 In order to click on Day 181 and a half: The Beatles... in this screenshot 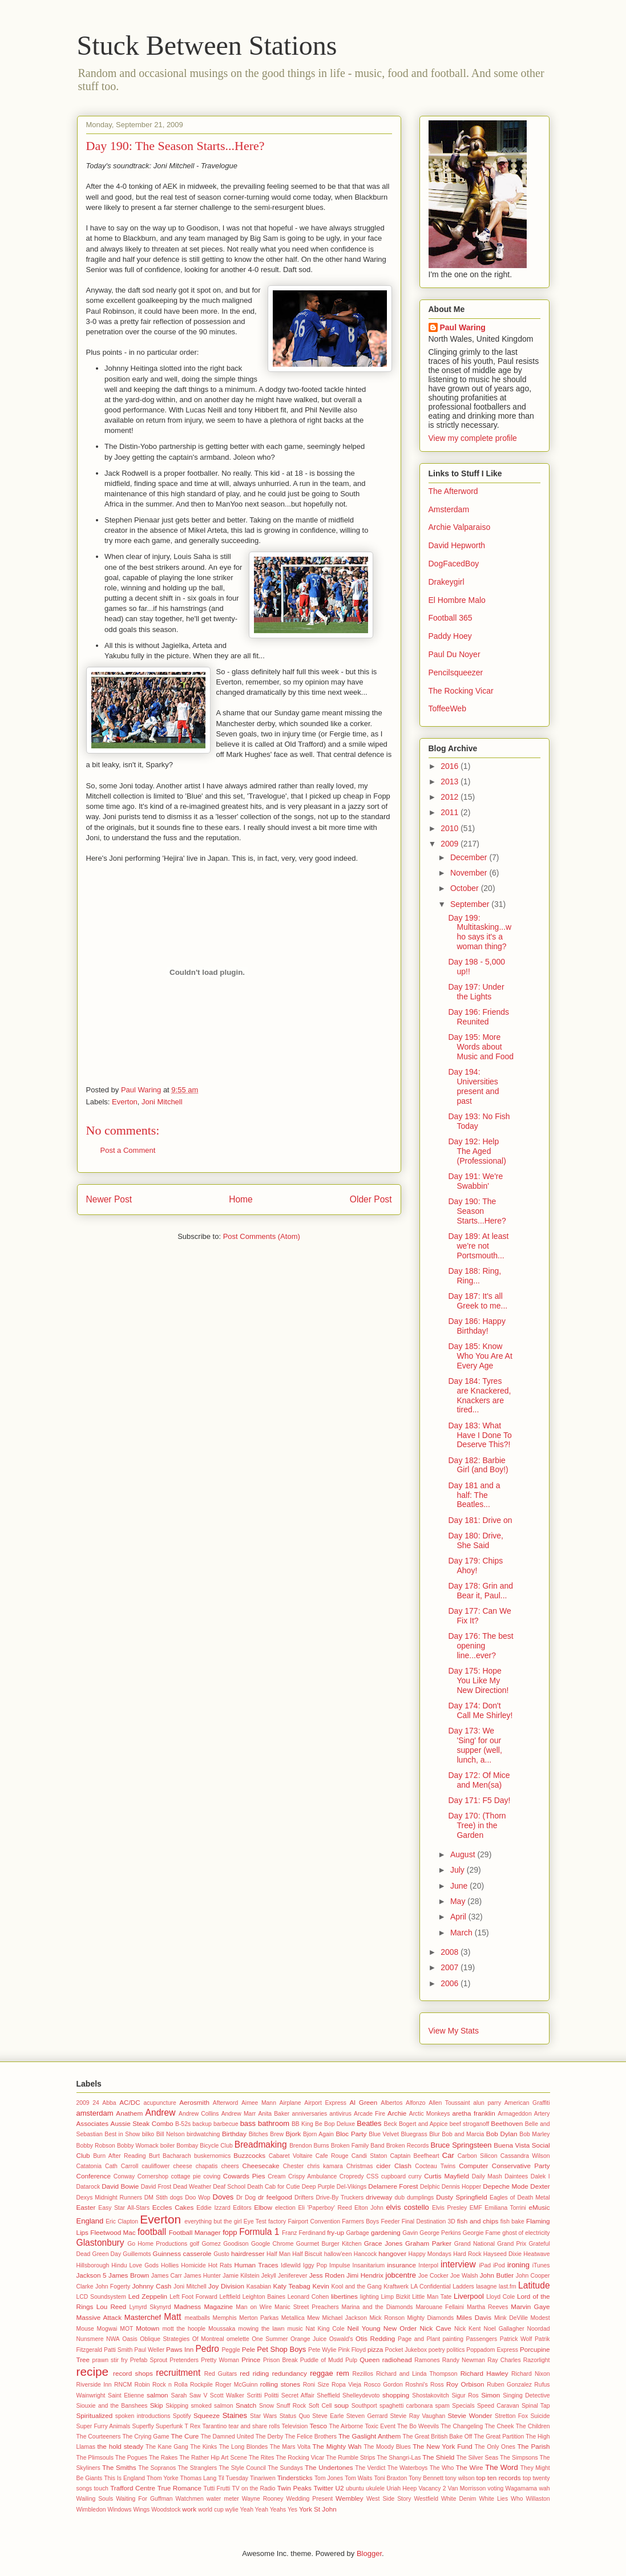, I will do `click(474, 1495)`.